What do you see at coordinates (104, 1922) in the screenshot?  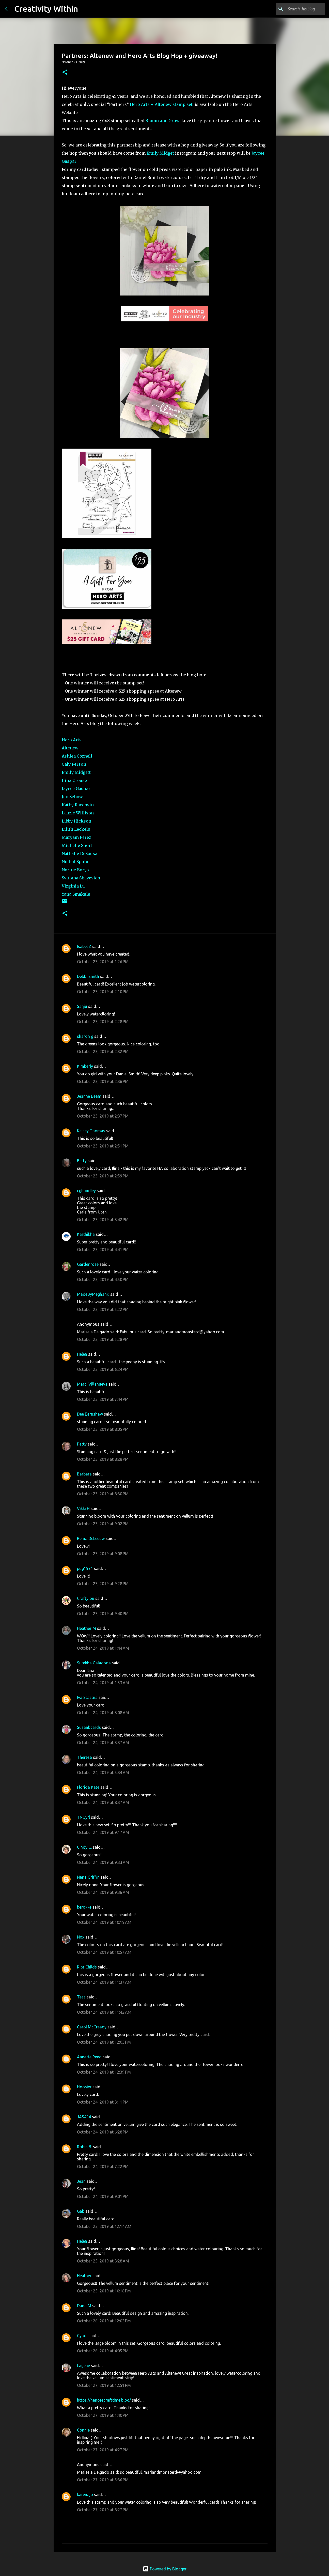 I see `October 24, 2019 at 10:19 AM` at bounding box center [104, 1922].